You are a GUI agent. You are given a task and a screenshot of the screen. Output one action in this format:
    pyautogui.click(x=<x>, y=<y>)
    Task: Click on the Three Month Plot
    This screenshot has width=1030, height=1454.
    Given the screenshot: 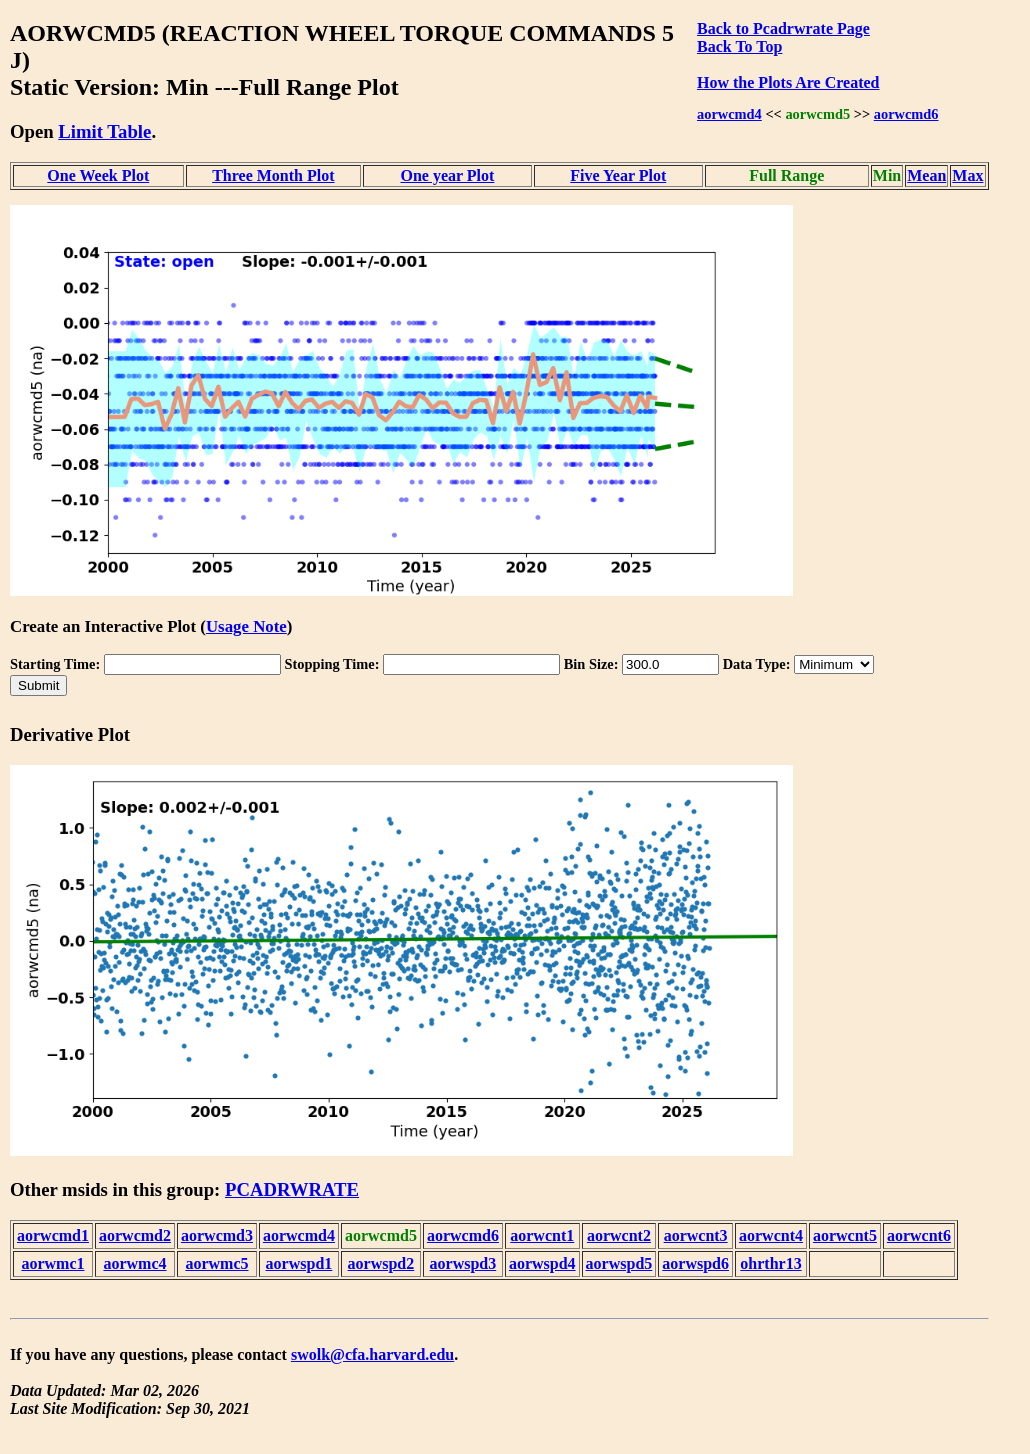 What is the action you would take?
    pyautogui.click(x=273, y=175)
    